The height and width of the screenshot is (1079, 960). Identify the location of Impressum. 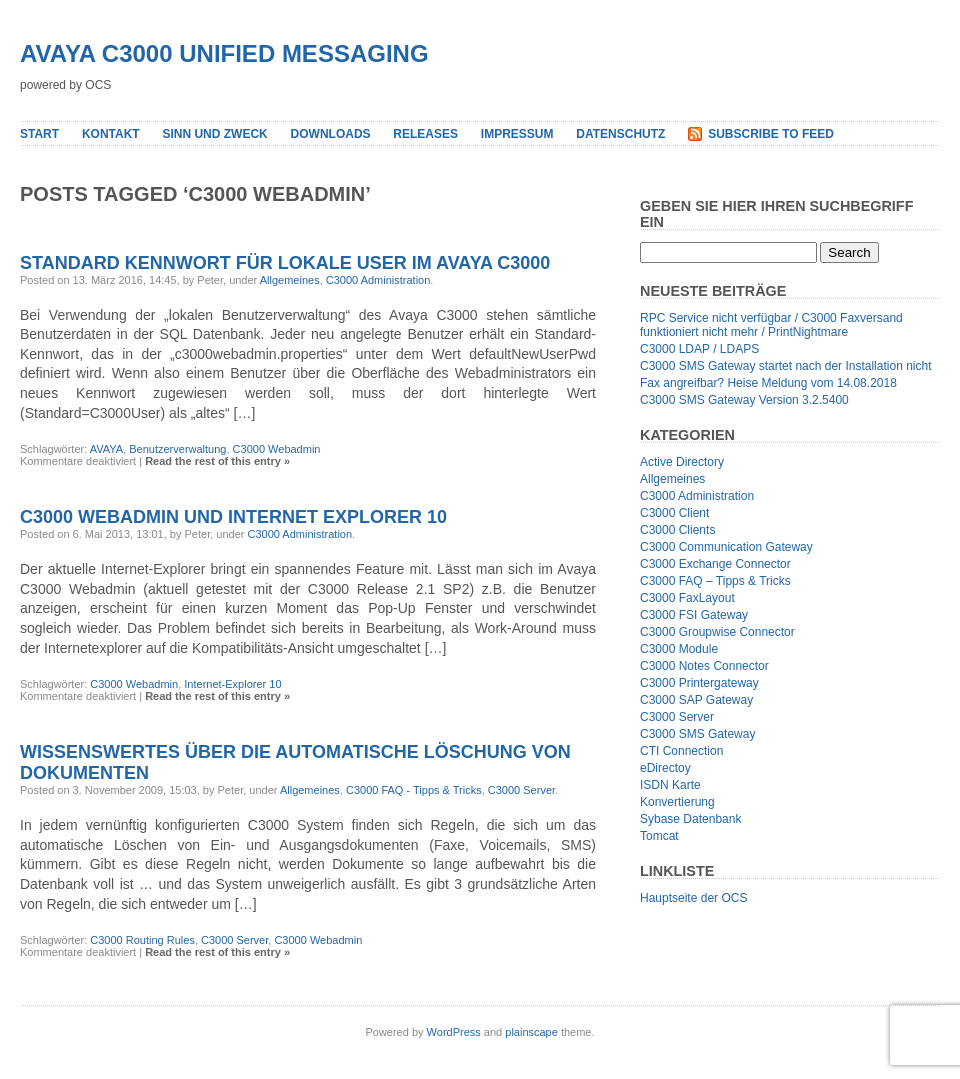
(517, 134).